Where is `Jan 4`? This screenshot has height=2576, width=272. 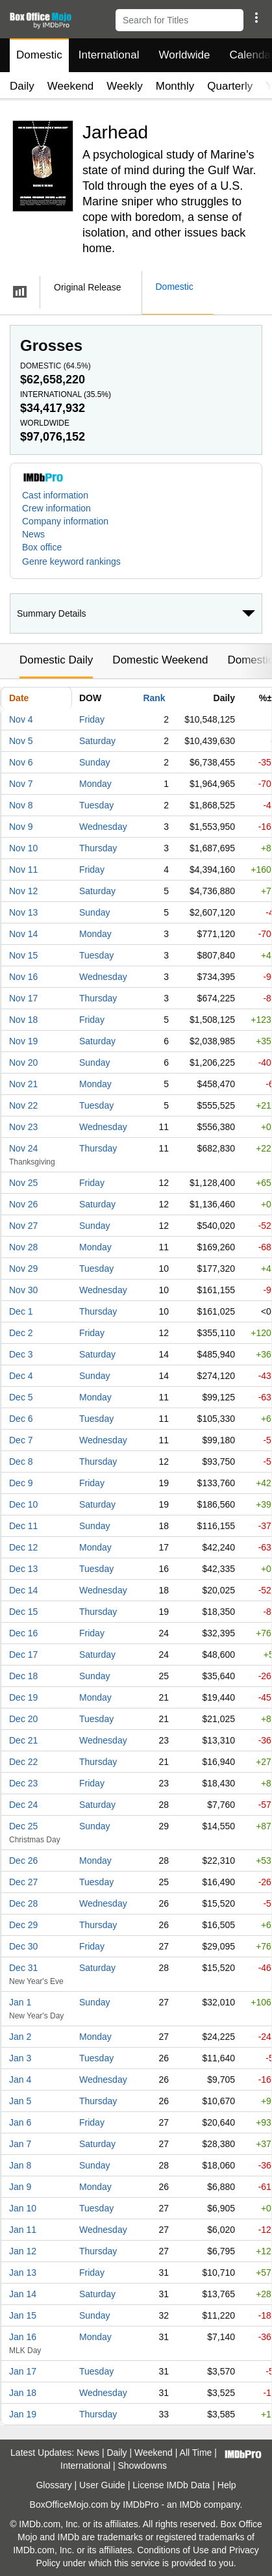 Jan 4 is located at coordinates (20, 2079).